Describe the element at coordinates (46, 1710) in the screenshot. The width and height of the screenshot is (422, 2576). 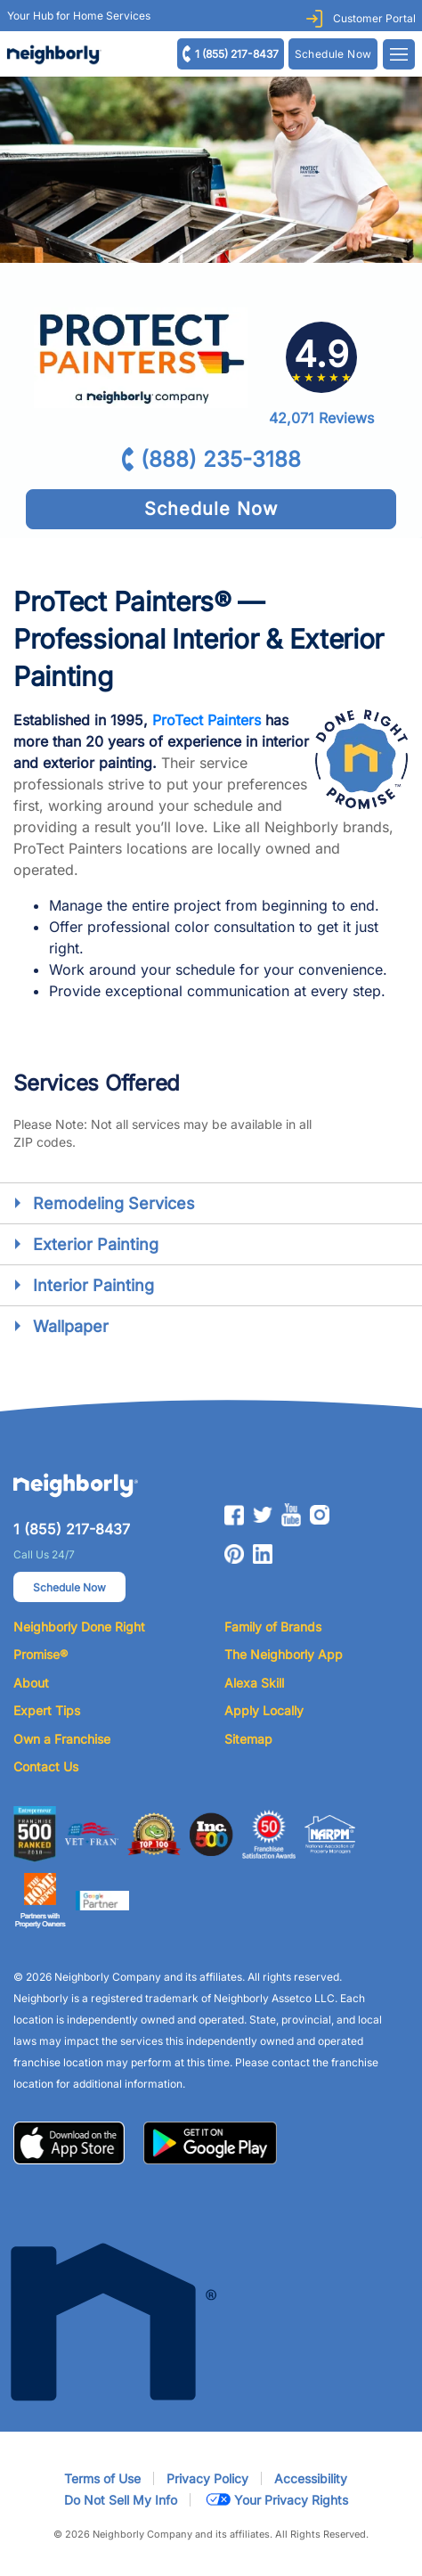
I see `Expert Tips` at that location.